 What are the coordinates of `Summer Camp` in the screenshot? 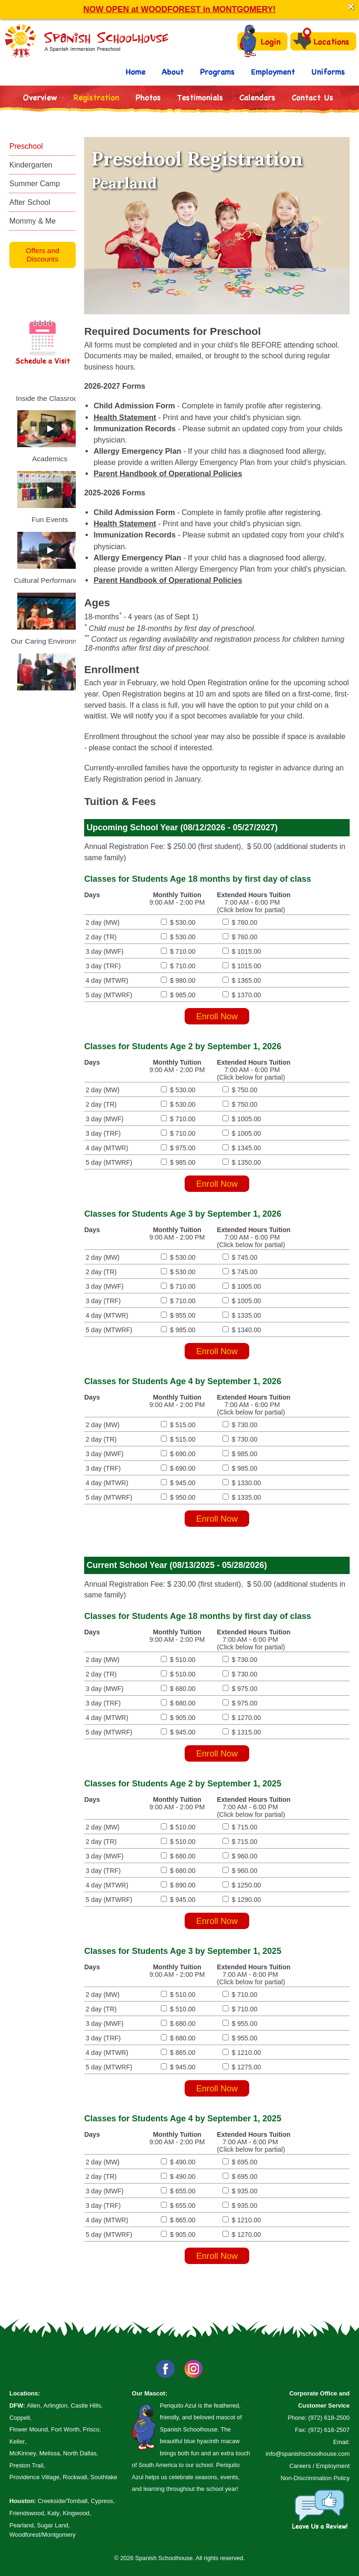 It's located at (34, 183).